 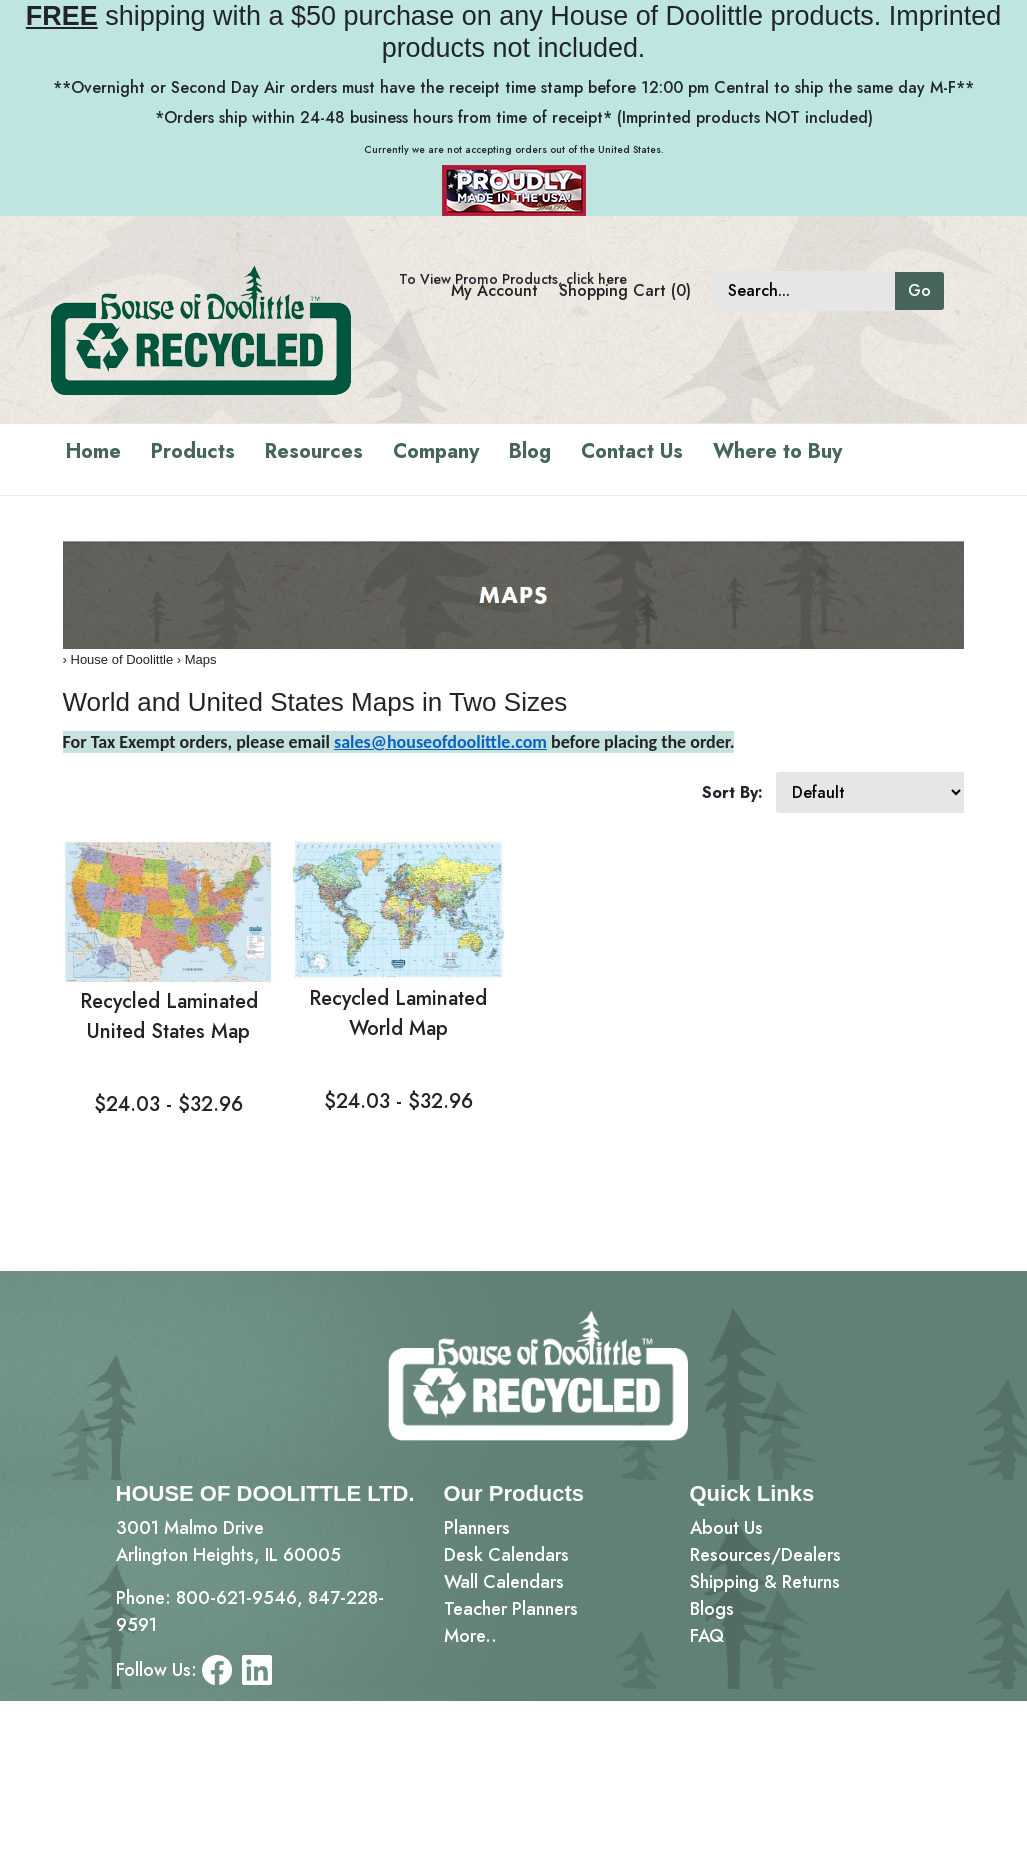 What do you see at coordinates (193, 451) in the screenshot?
I see `Products` at bounding box center [193, 451].